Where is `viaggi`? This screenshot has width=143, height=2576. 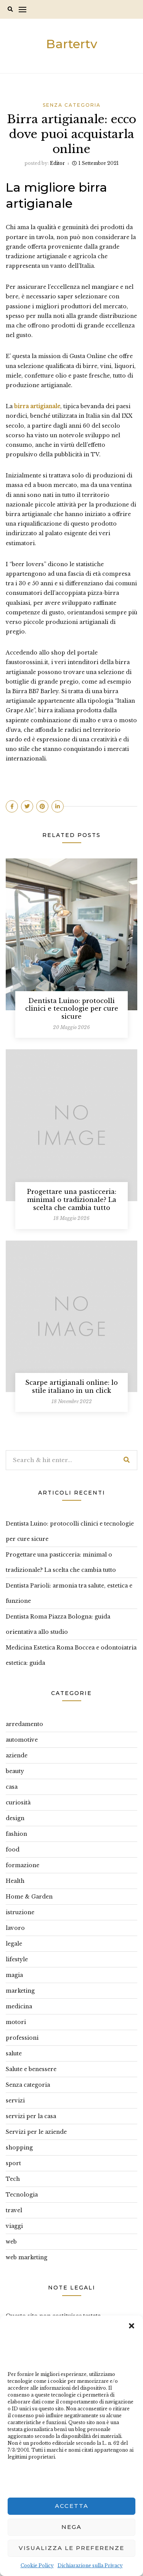 viaggi is located at coordinates (14, 2226).